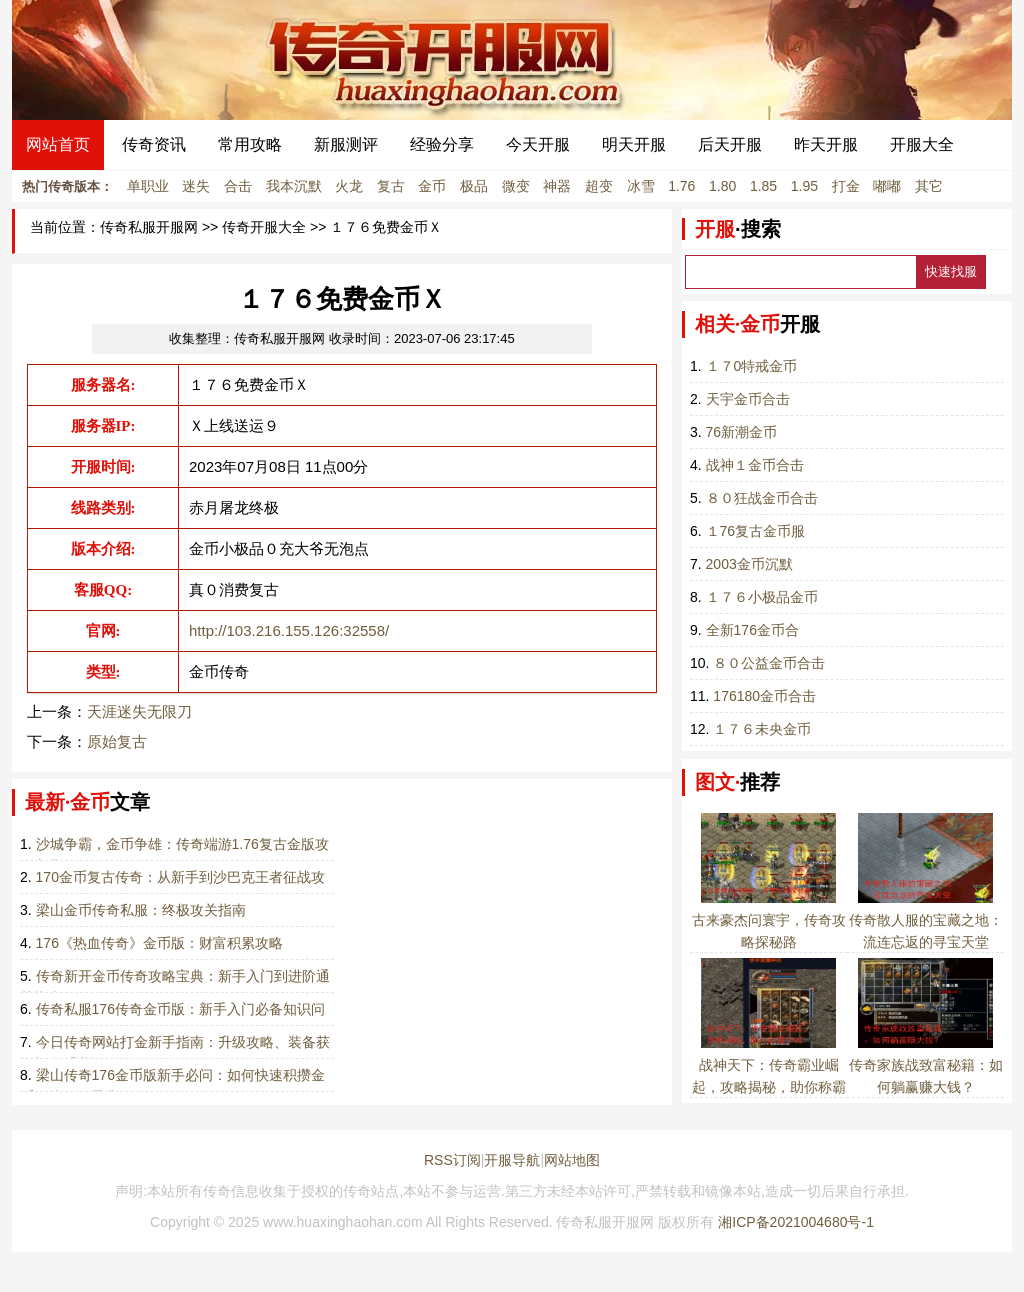  What do you see at coordinates (722, 186) in the screenshot?
I see `1.80` at bounding box center [722, 186].